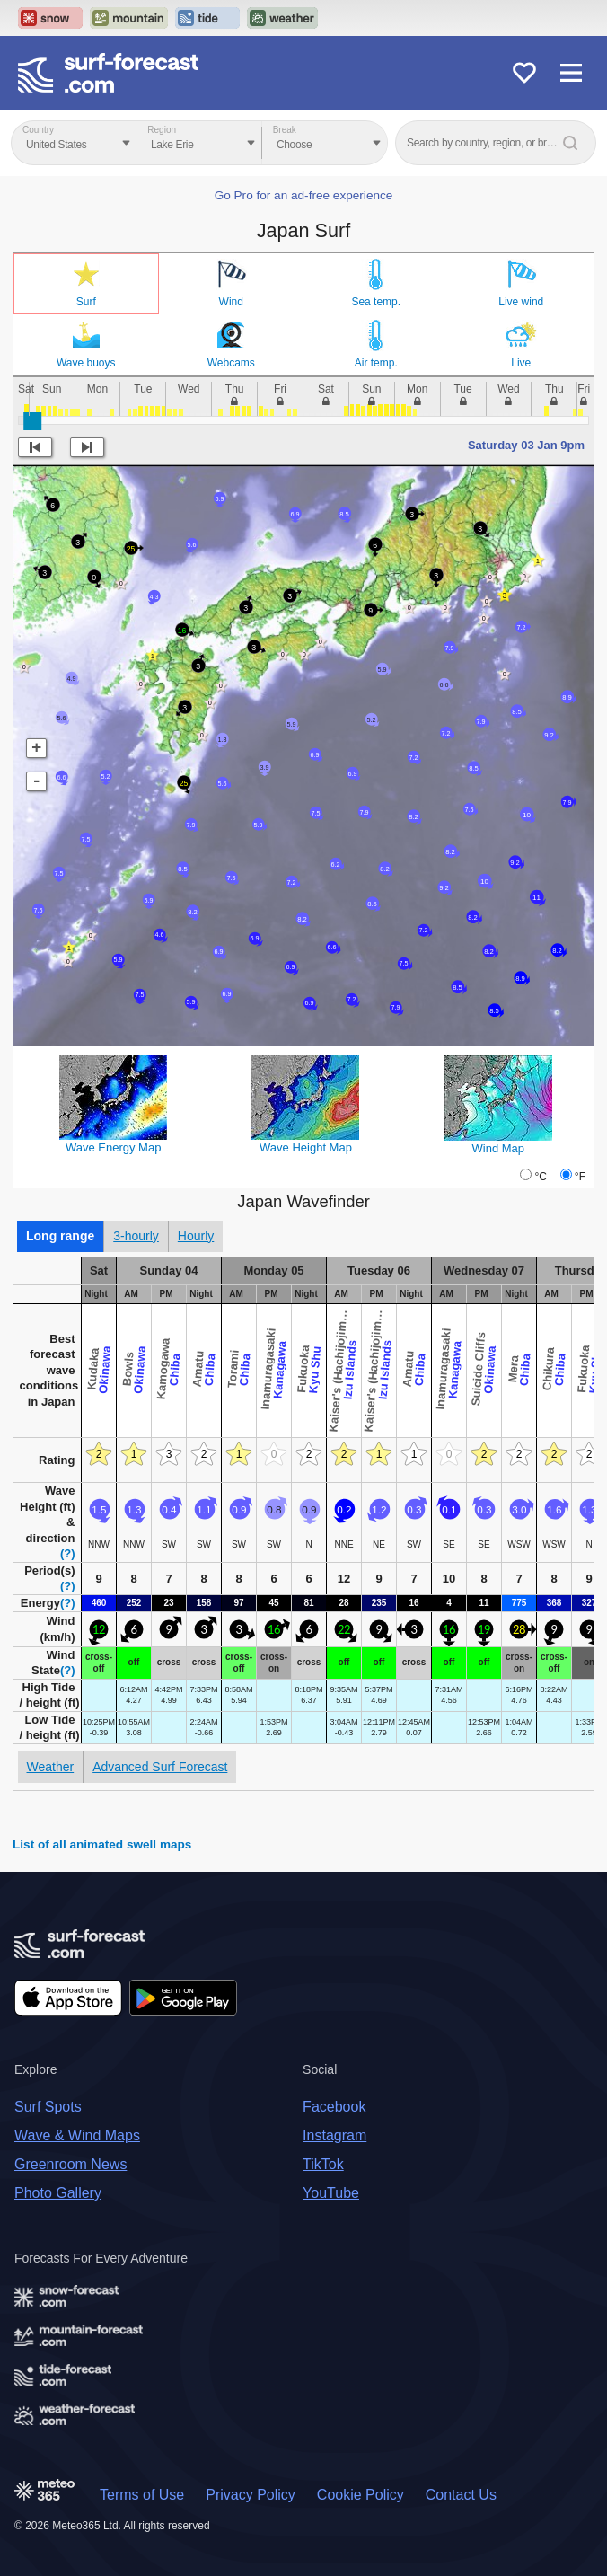  Describe the element at coordinates (86, 363) in the screenshot. I see `Wave buoys` at that location.